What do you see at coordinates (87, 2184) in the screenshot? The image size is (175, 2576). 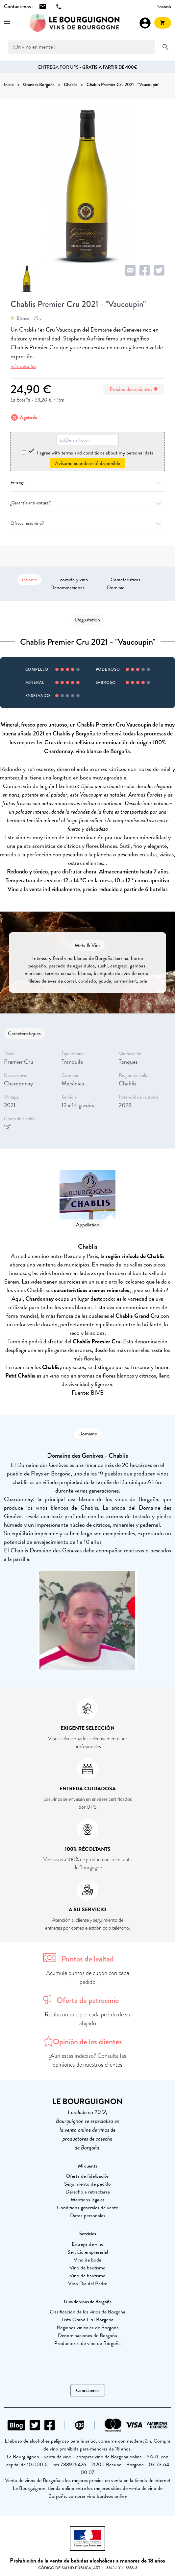 I see `Seguimiento de pedido` at bounding box center [87, 2184].